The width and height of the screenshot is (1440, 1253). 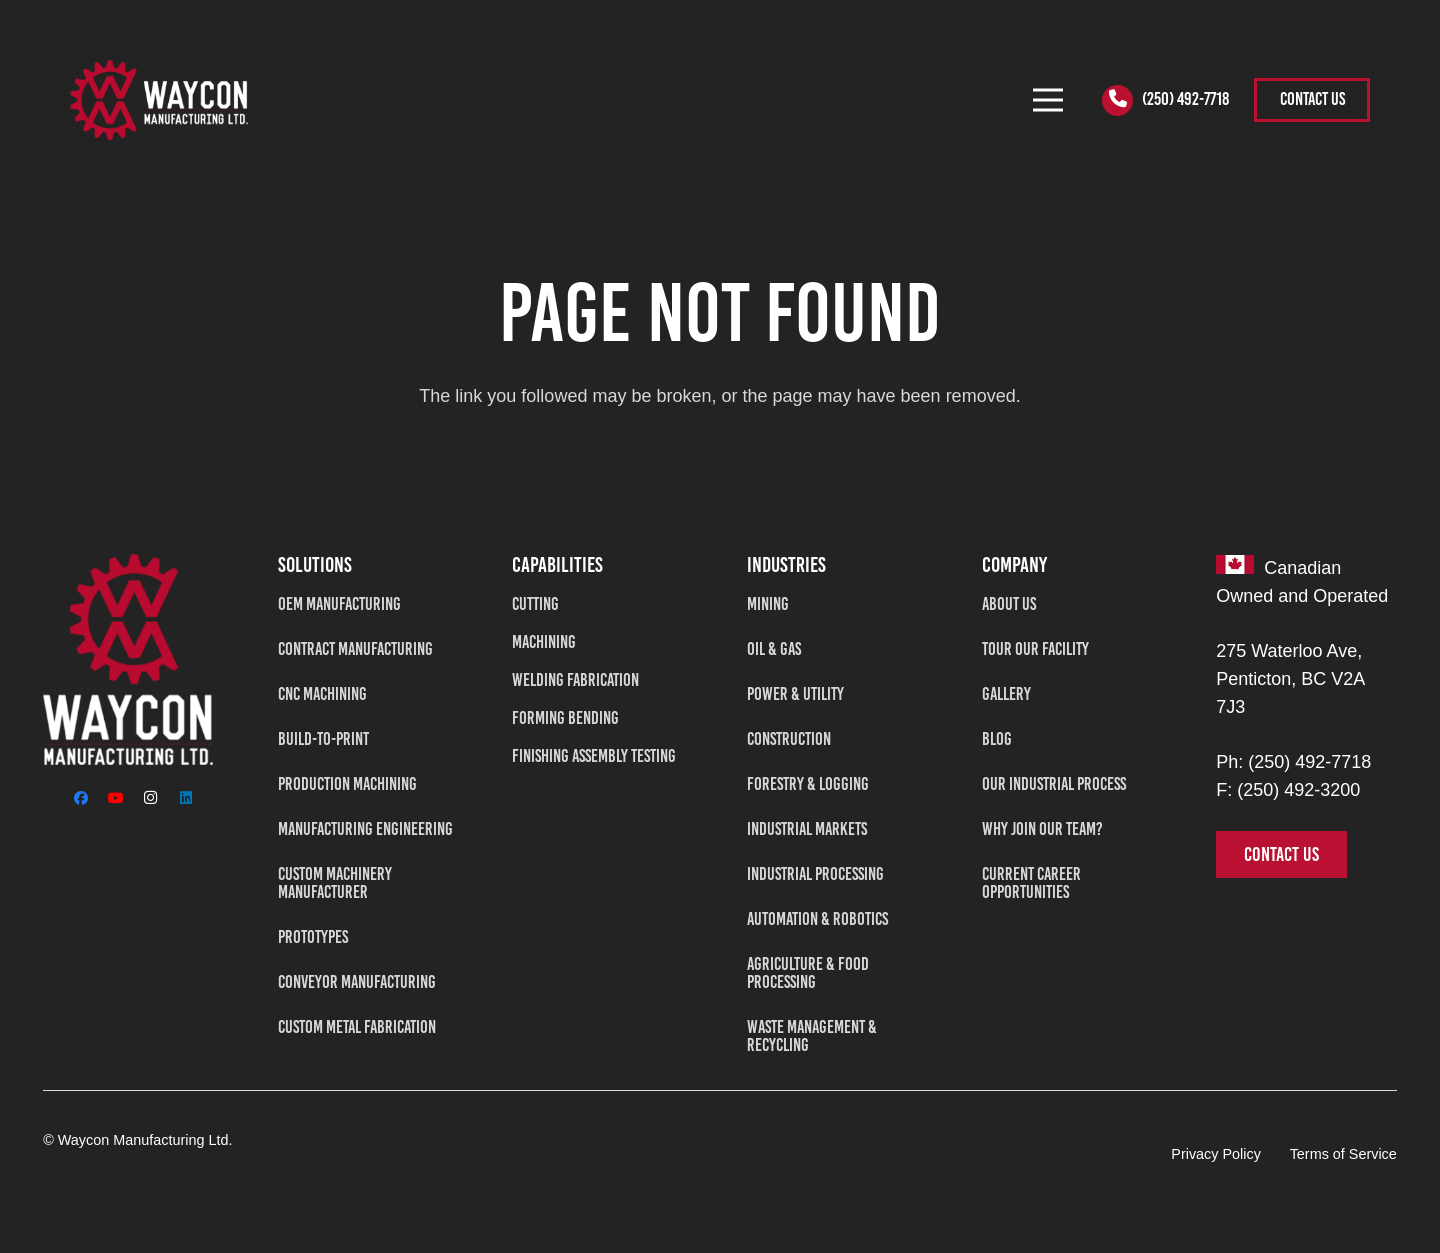 What do you see at coordinates (575, 680) in the screenshot?
I see `Welding Fabrication` at bounding box center [575, 680].